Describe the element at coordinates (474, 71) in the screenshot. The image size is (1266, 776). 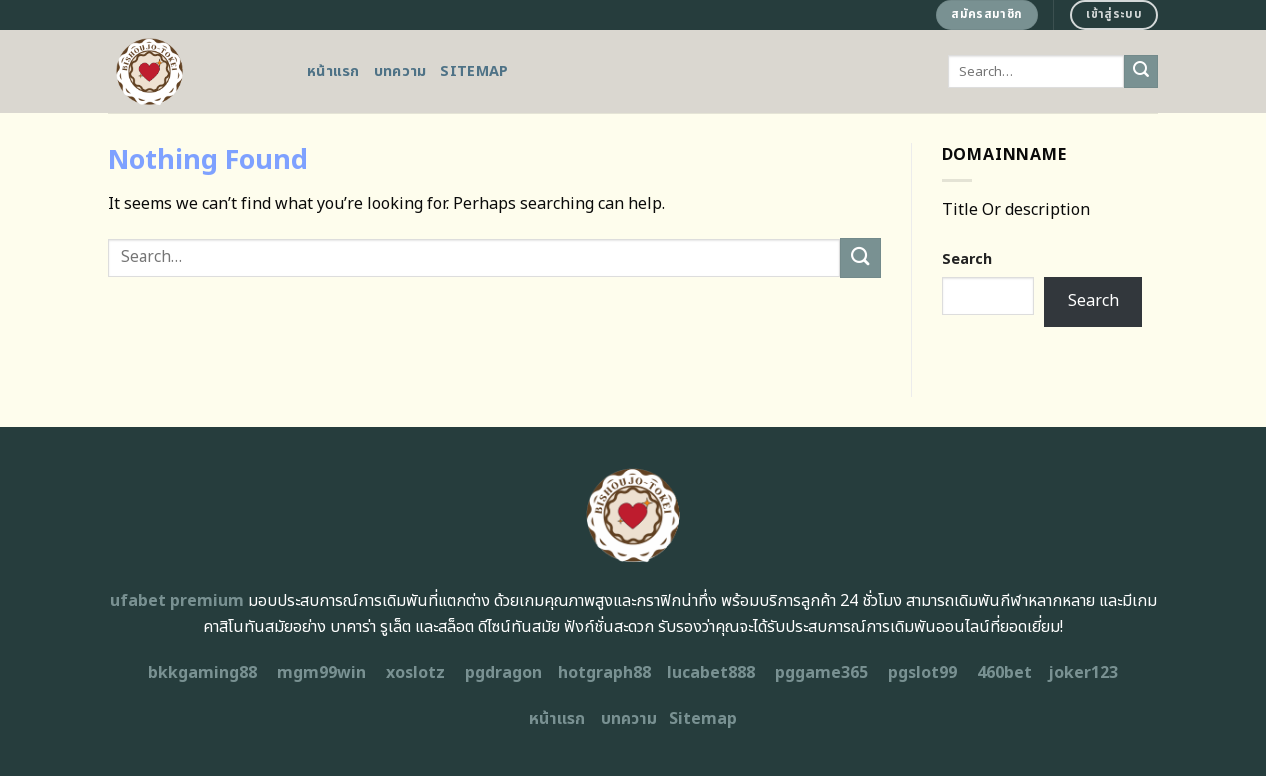
I see `Sitemap` at that location.